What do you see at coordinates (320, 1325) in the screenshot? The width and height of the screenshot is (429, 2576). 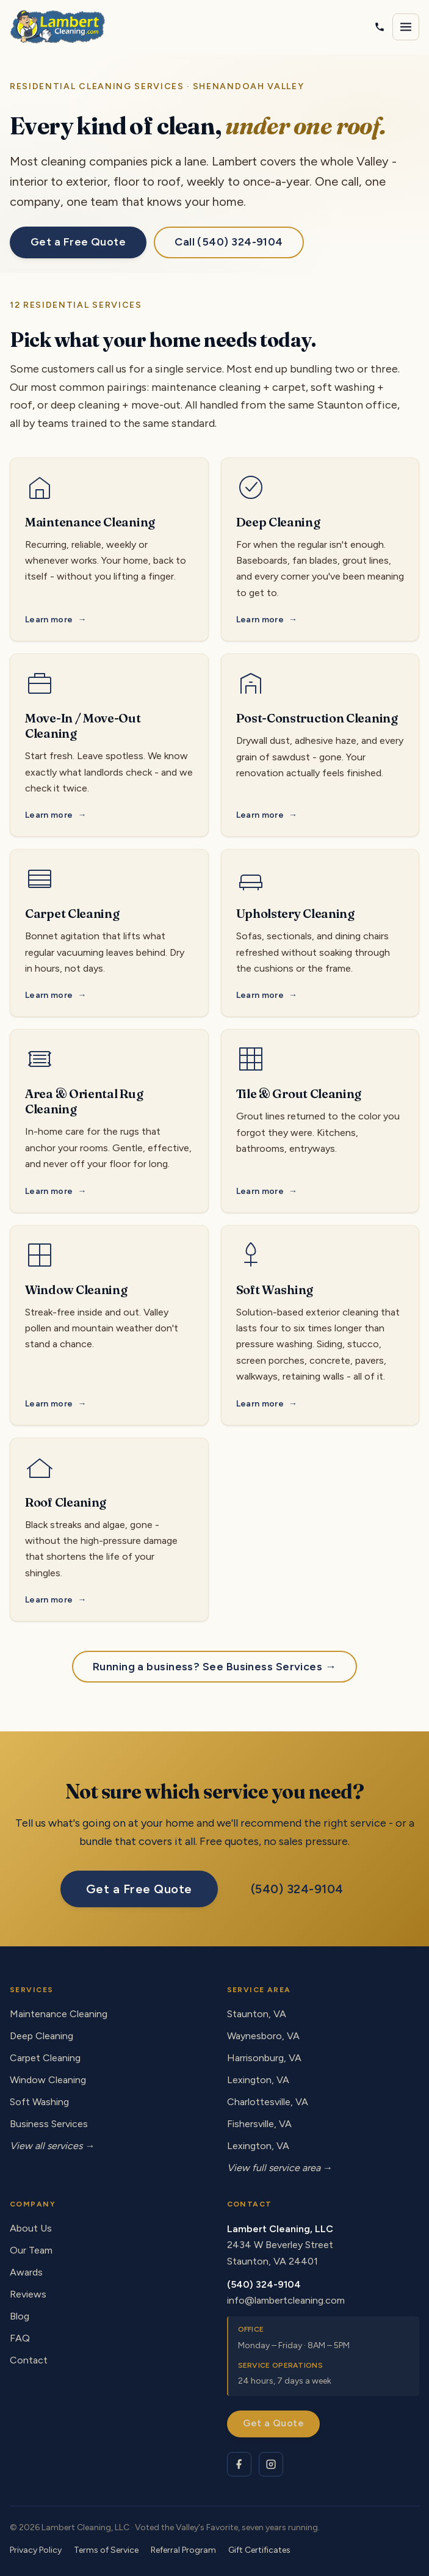 I see `[Soft Washing service]` at bounding box center [320, 1325].